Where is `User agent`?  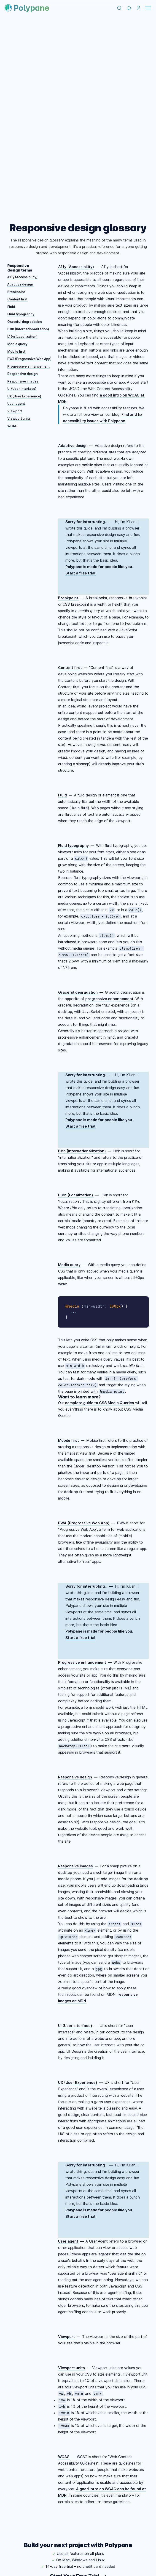 User agent is located at coordinates (16, 403).